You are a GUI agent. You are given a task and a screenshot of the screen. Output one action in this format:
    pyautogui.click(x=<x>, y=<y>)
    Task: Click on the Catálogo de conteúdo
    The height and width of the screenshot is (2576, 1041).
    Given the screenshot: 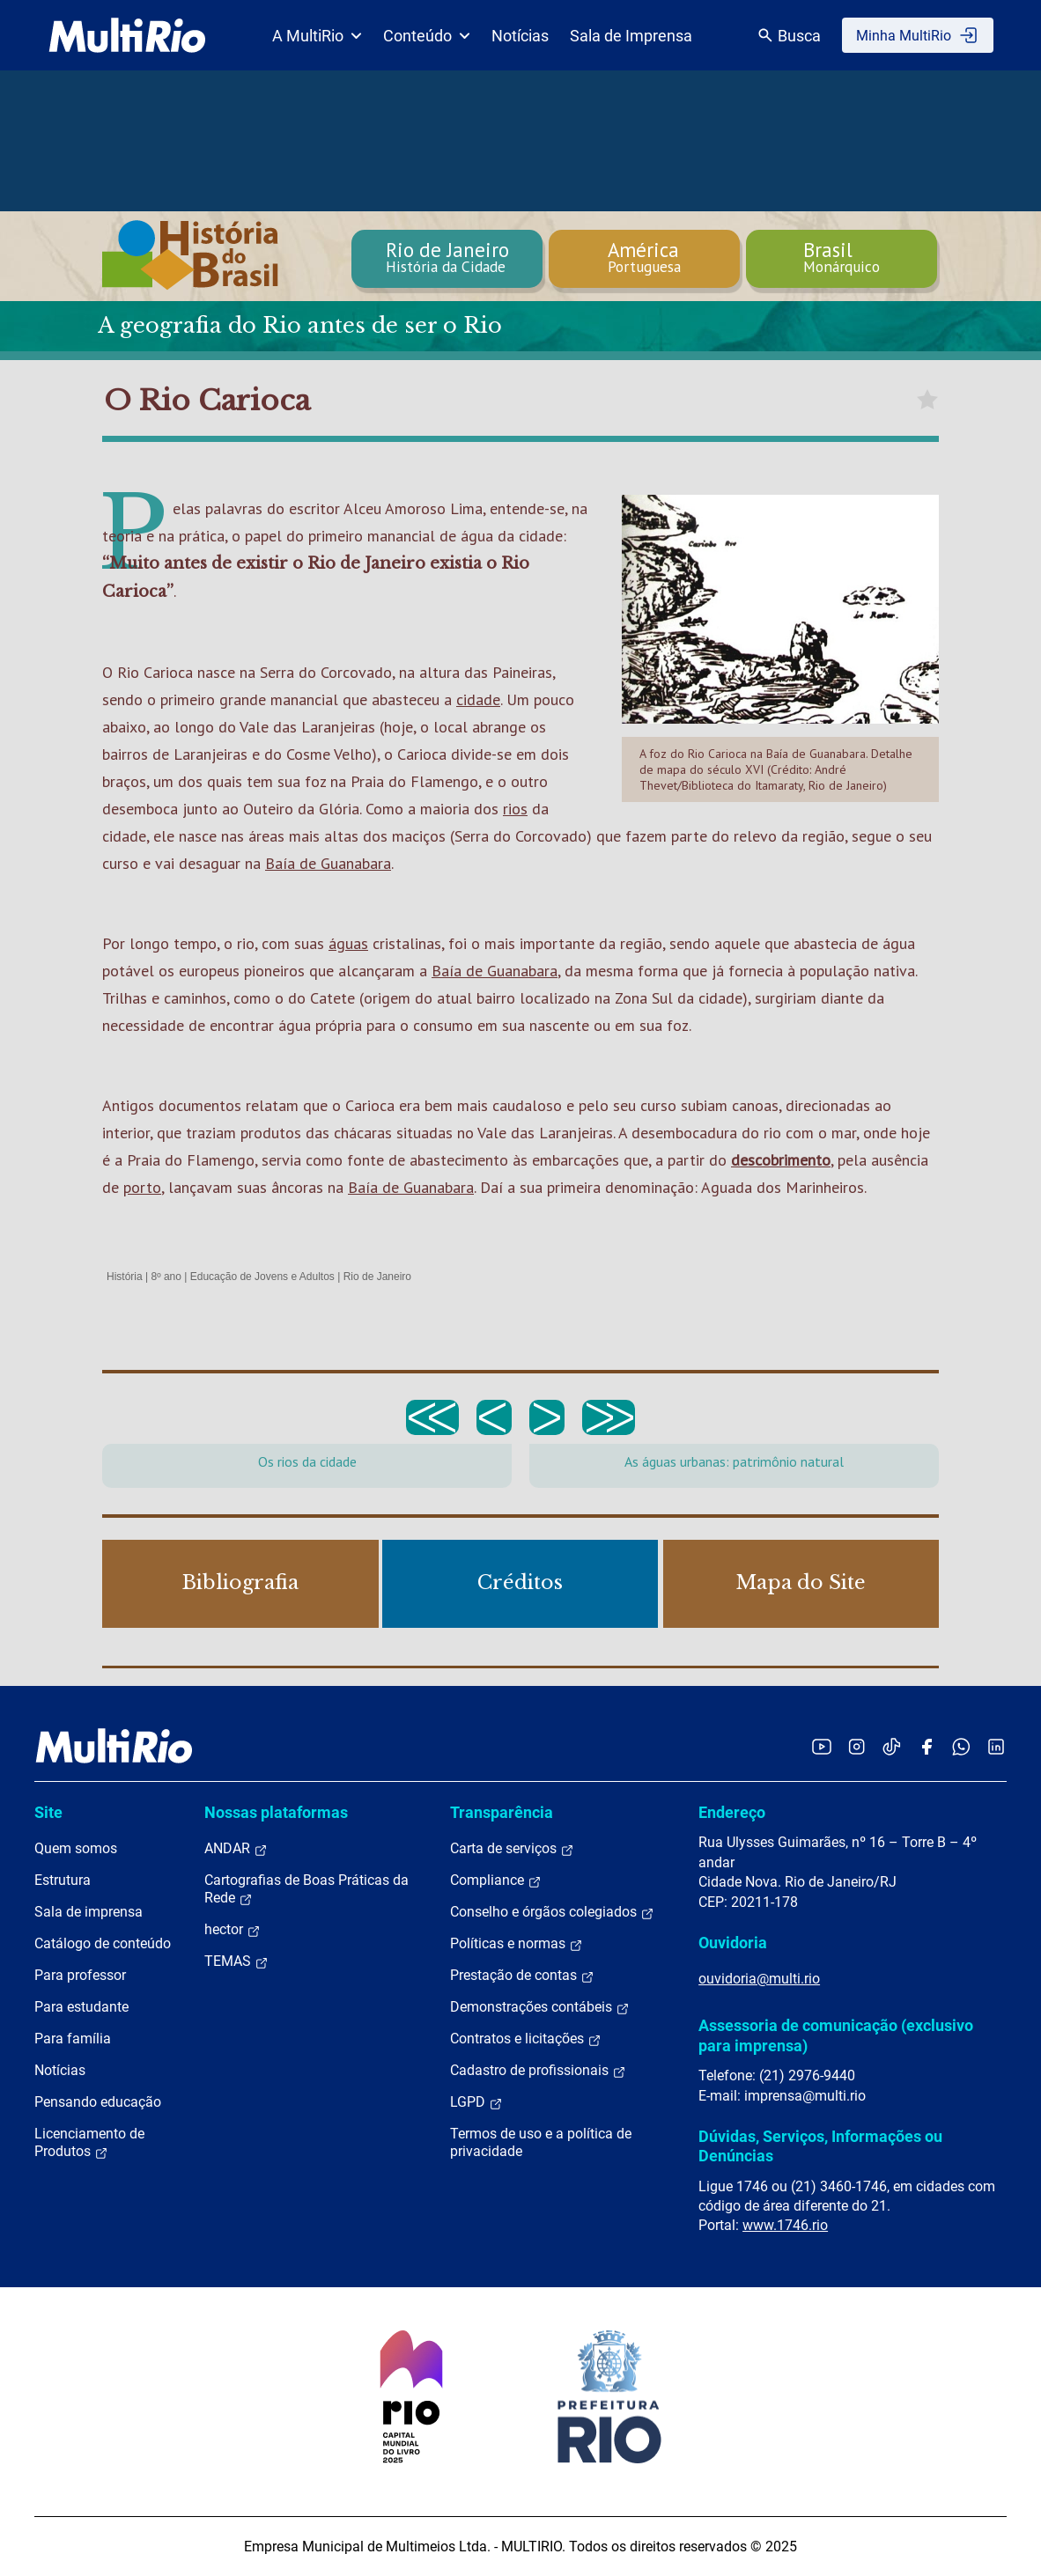 What is the action you would take?
    pyautogui.click(x=102, y=1943)
    